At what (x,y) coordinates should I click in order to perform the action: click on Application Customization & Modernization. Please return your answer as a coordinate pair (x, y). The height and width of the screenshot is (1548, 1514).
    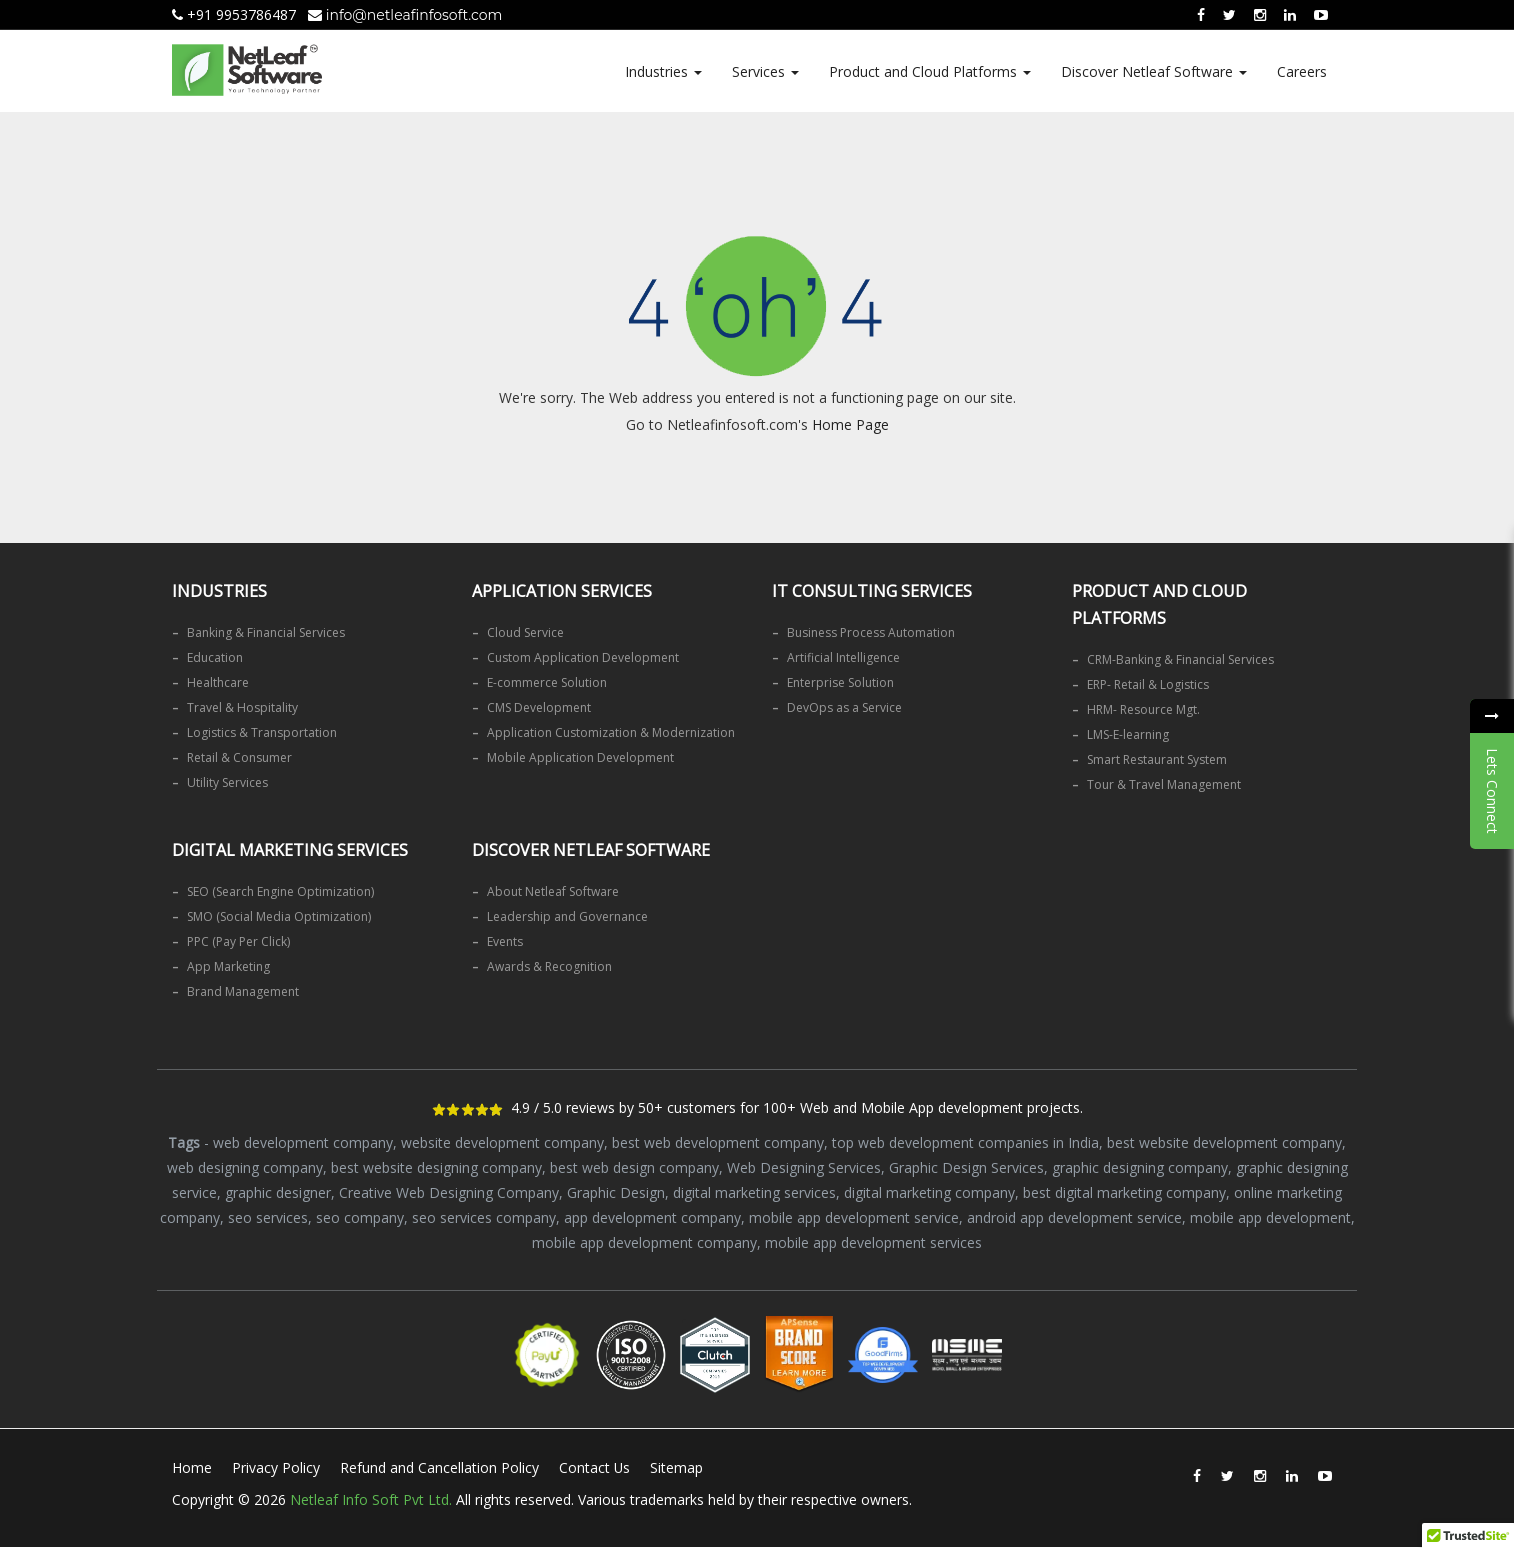
    Looking at the image, I should click on (611, 732).